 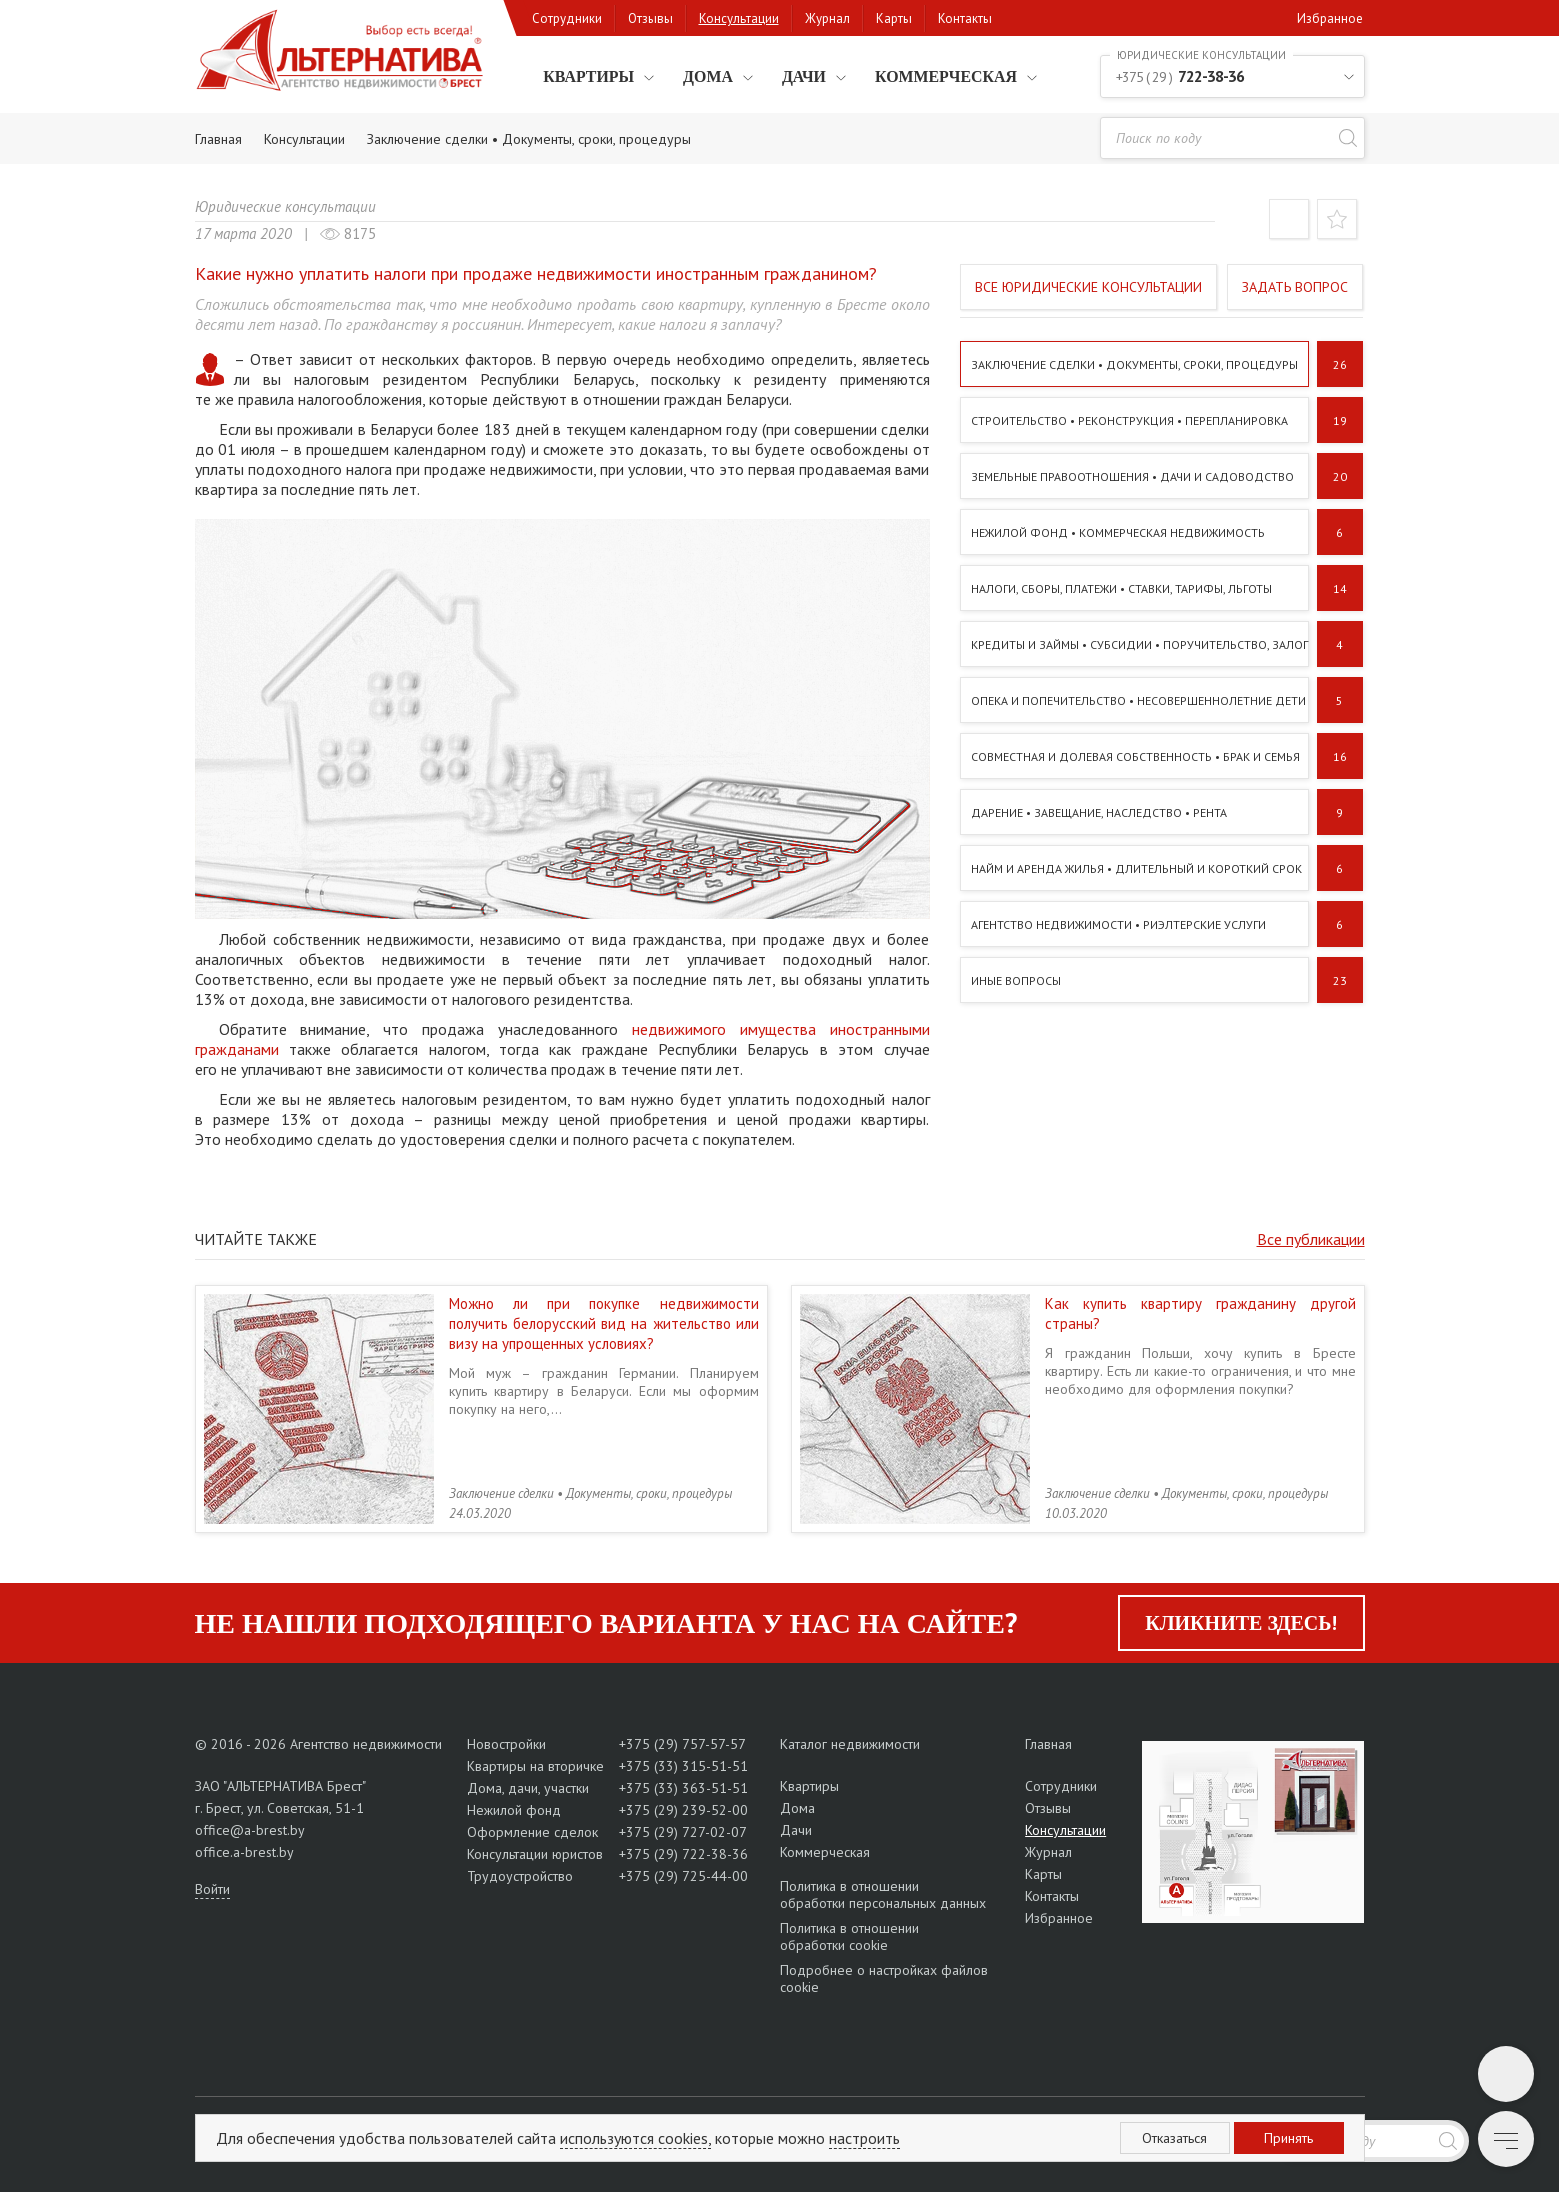 What do you see at coordinates (212, 1889) in the screenshot?
I see `Войти` at bounding box center [212, 1889].